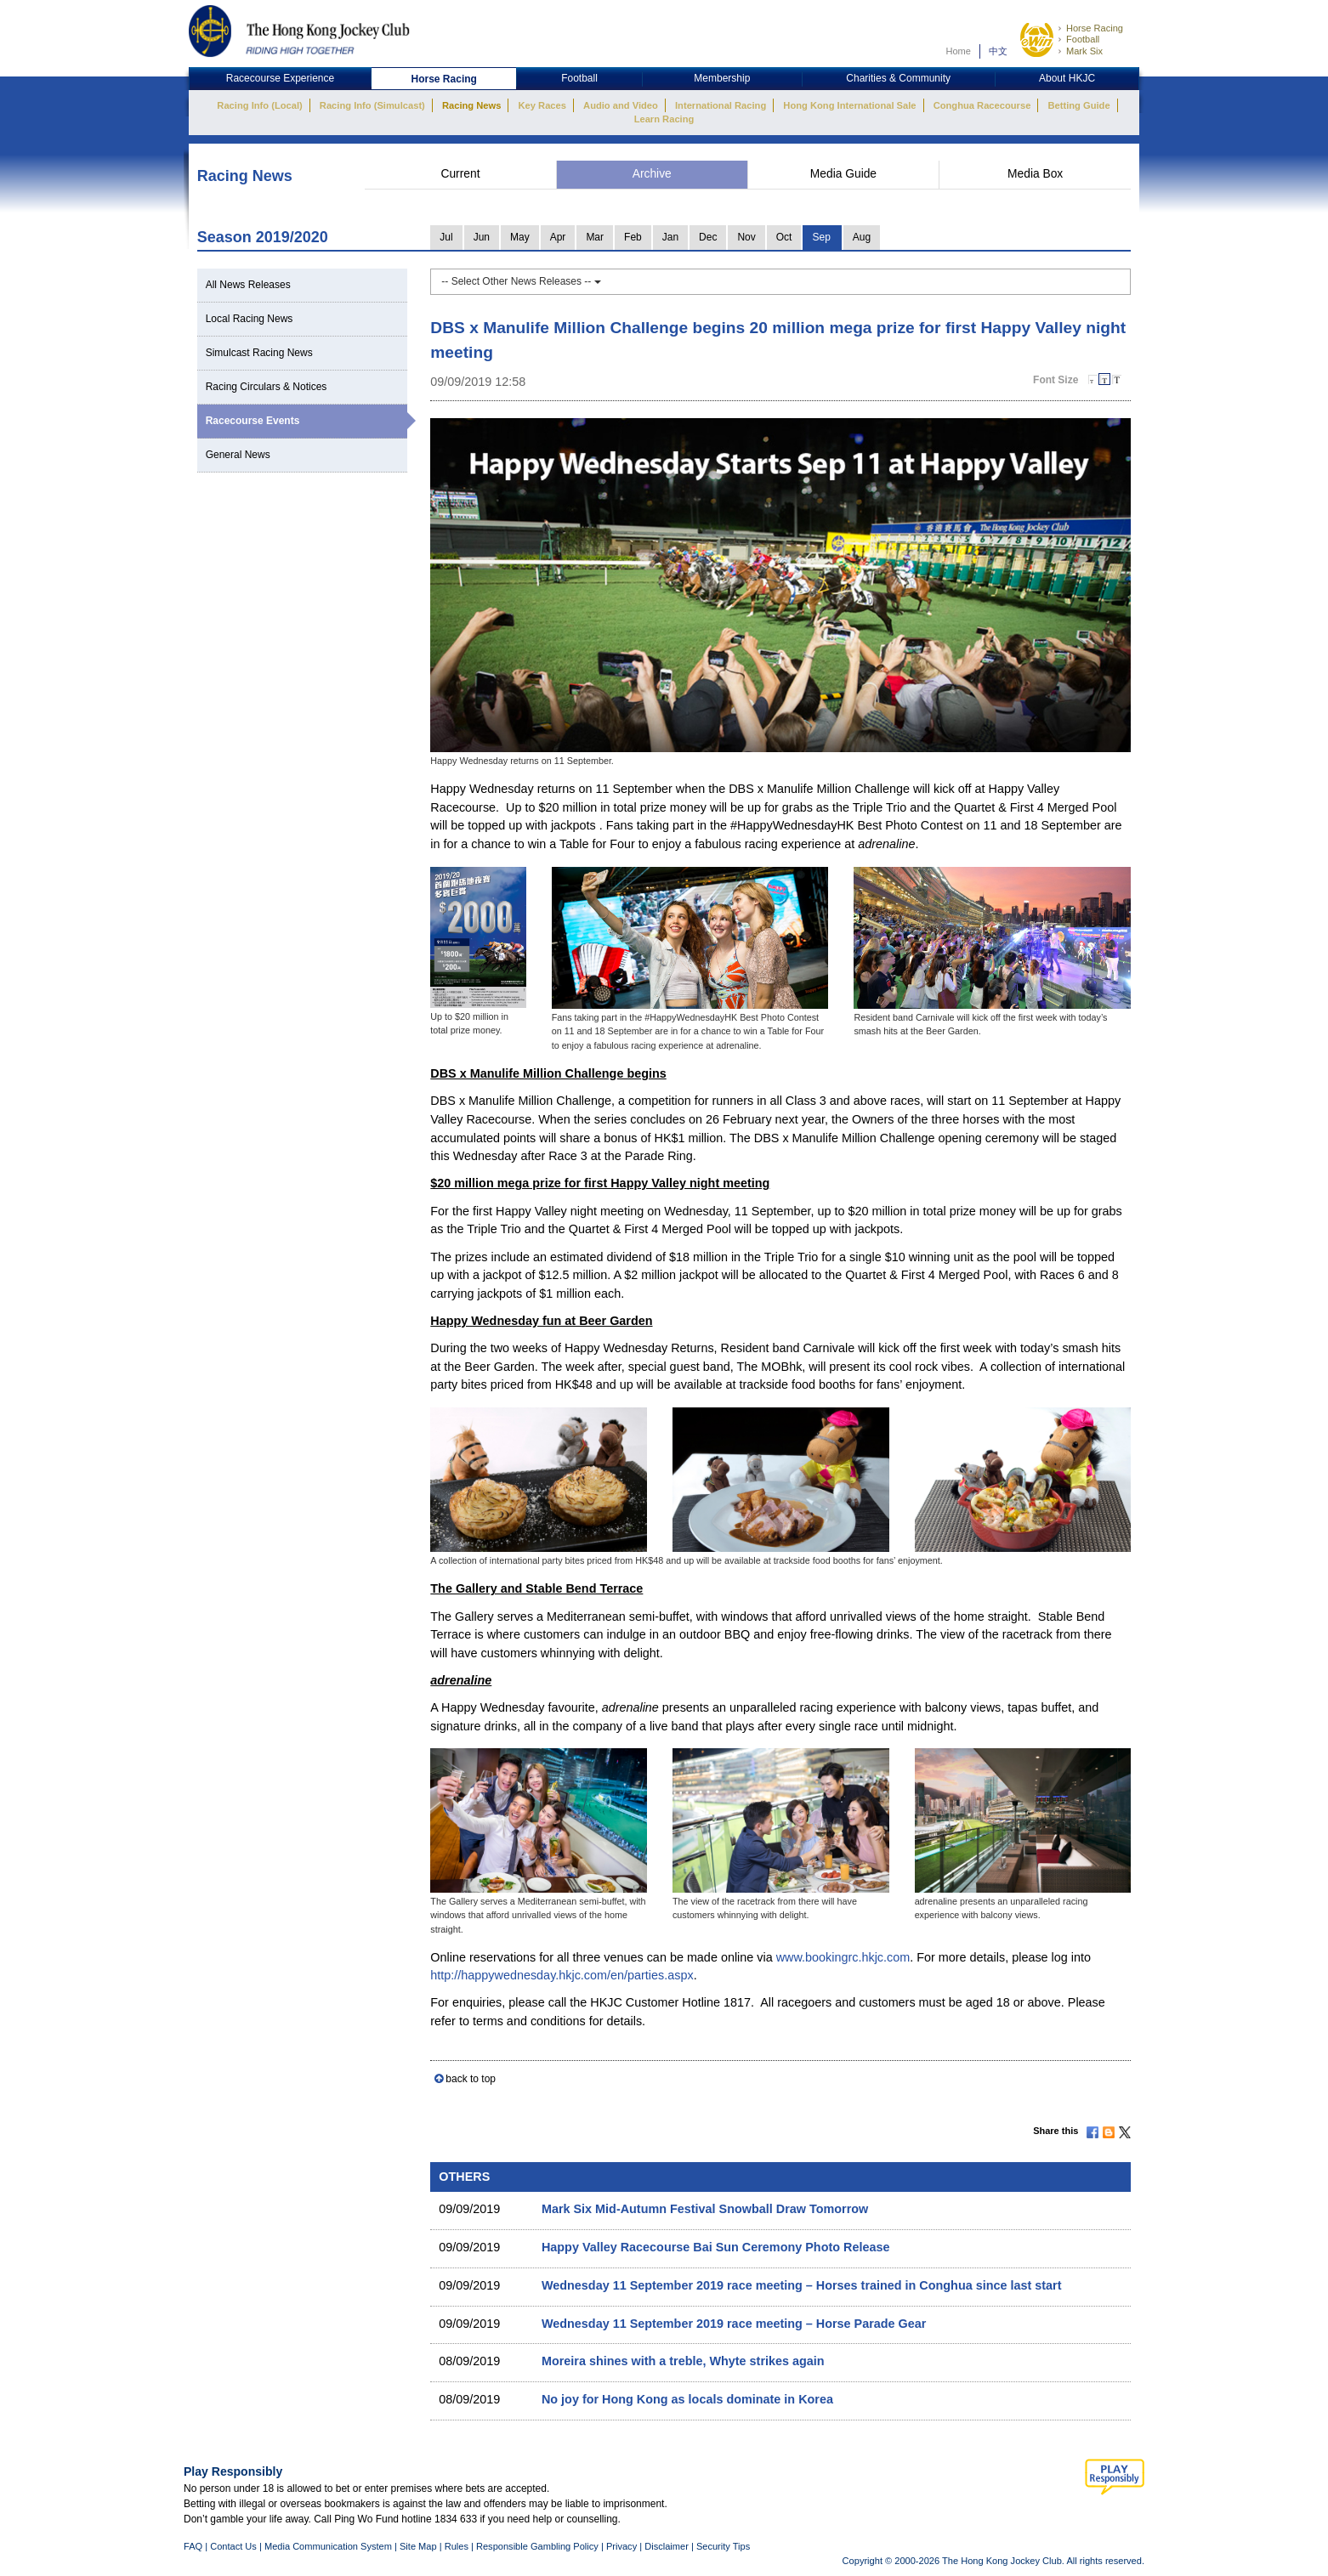 This screenshot has height=2576, width=1328. What do you see at coordinates (1082, 39) in the screenshot?
I see `Football` at bounding box center [1082, 39].